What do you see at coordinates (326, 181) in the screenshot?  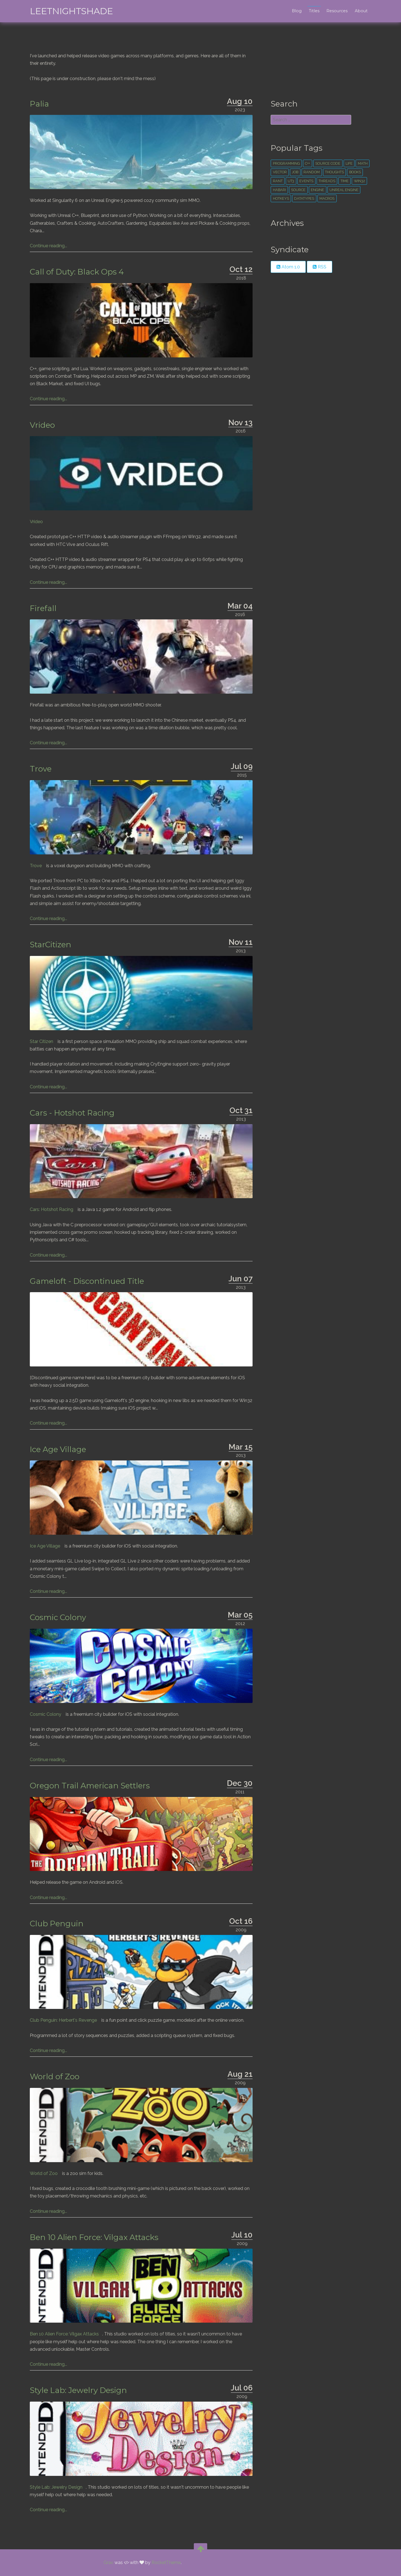 I see `threads` at bounding box center [326, 181].